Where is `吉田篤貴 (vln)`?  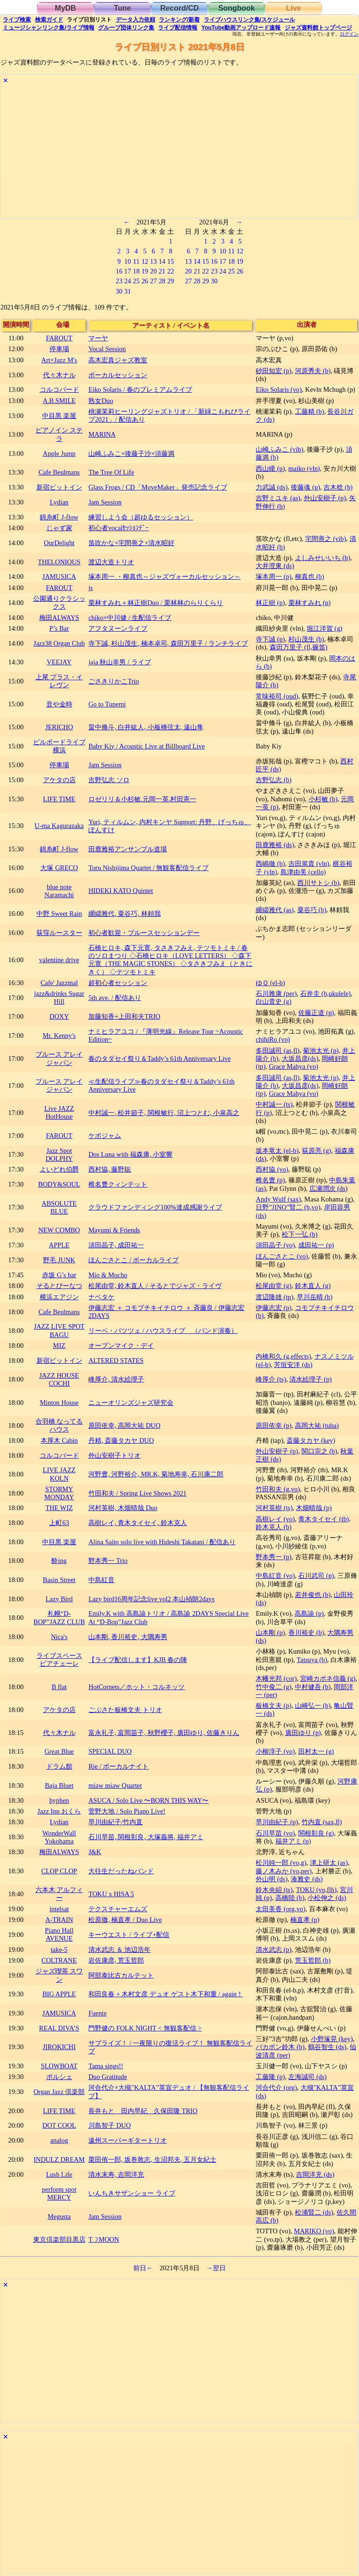 吉田篤貴 (vln) is located at coordinates (309, 863).